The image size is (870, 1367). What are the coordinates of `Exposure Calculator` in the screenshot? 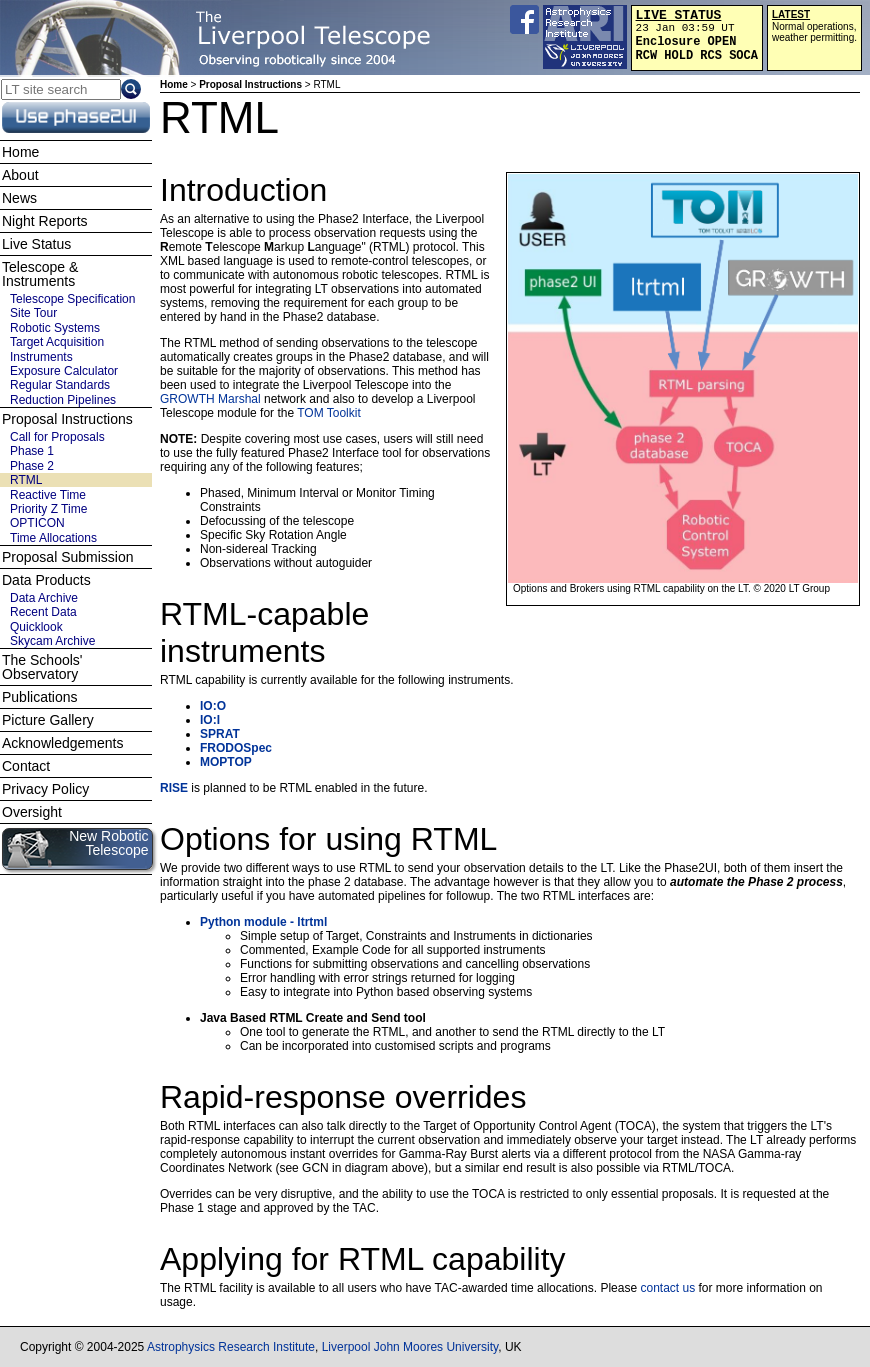 It's located at (64, 371).